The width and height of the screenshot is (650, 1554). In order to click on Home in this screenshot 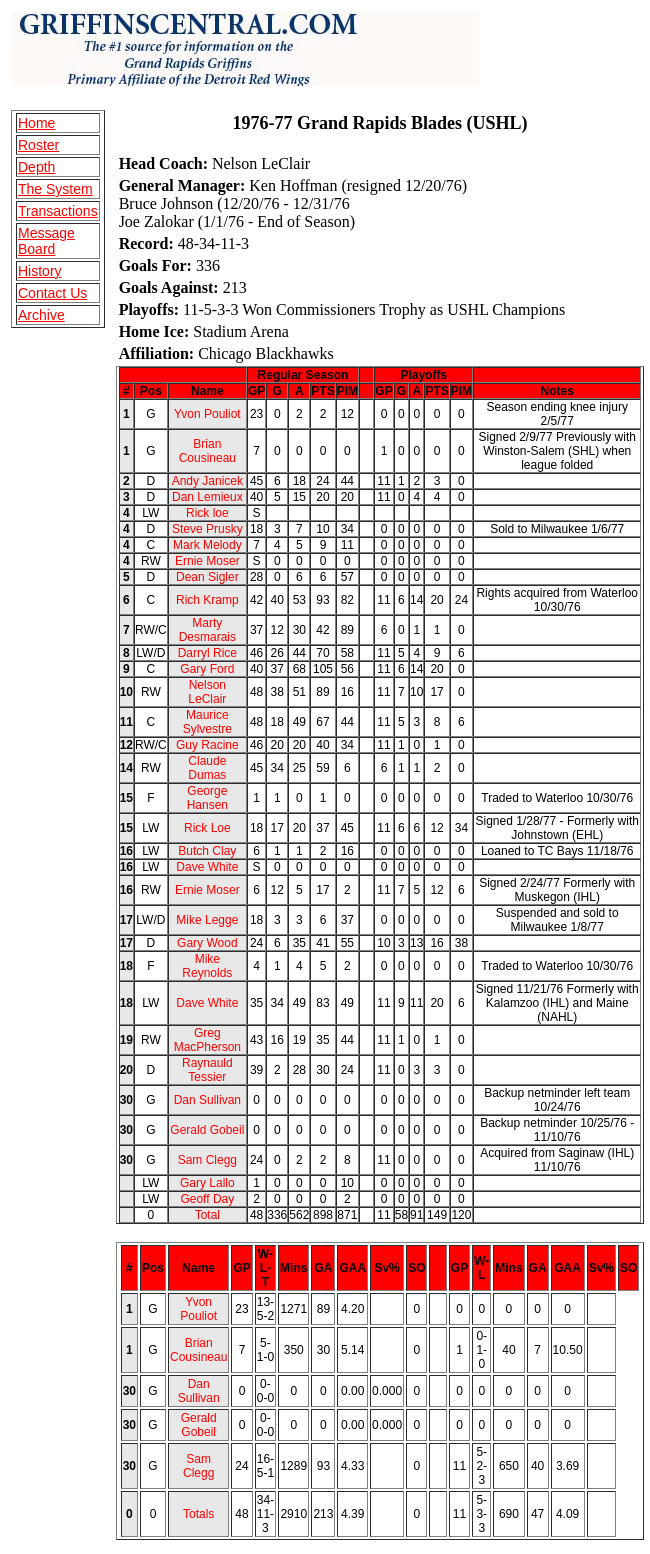, I will do `click(36, 123)`.